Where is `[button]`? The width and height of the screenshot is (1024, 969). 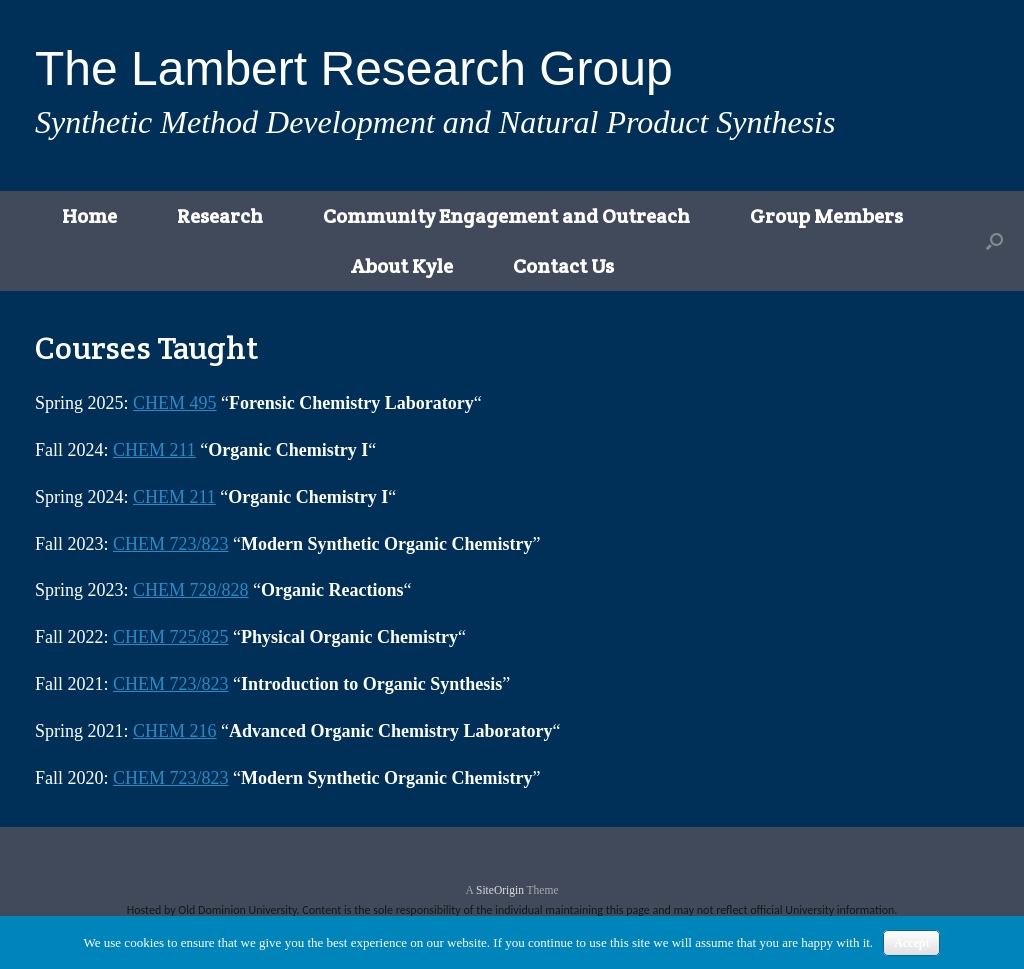 [button] is located at coordinates (994, 241).